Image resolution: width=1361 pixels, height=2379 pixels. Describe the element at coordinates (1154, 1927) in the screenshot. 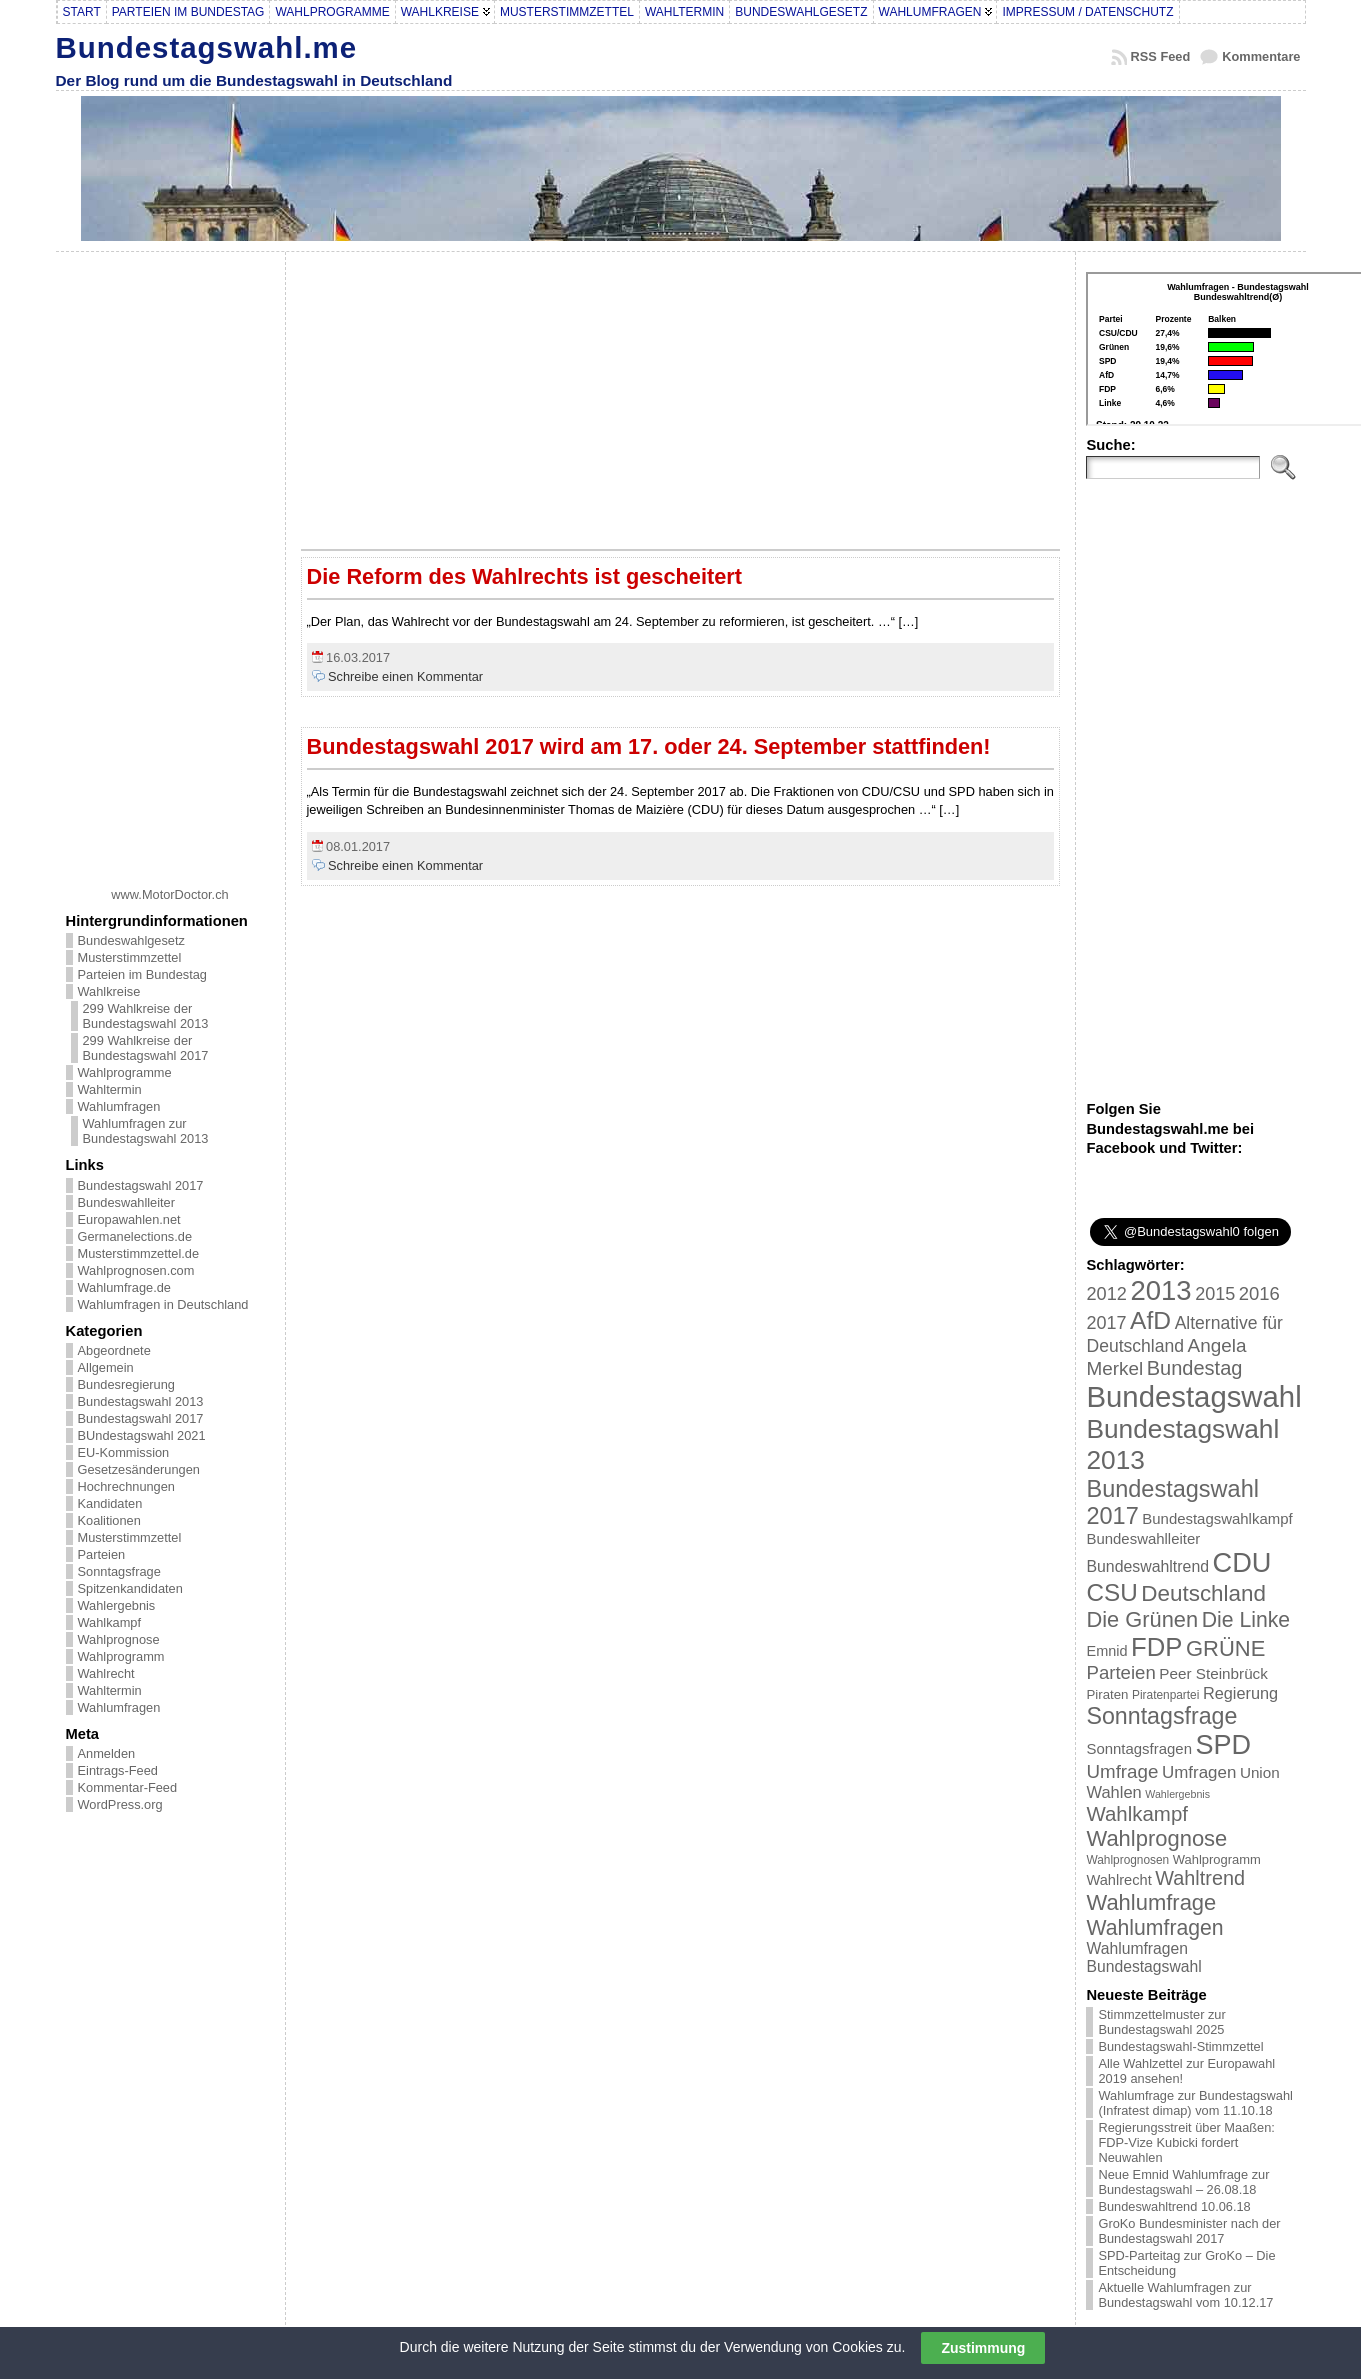

I see `Wahlumfragen [Wahlumfragen (68 Einträge)]` at that location.